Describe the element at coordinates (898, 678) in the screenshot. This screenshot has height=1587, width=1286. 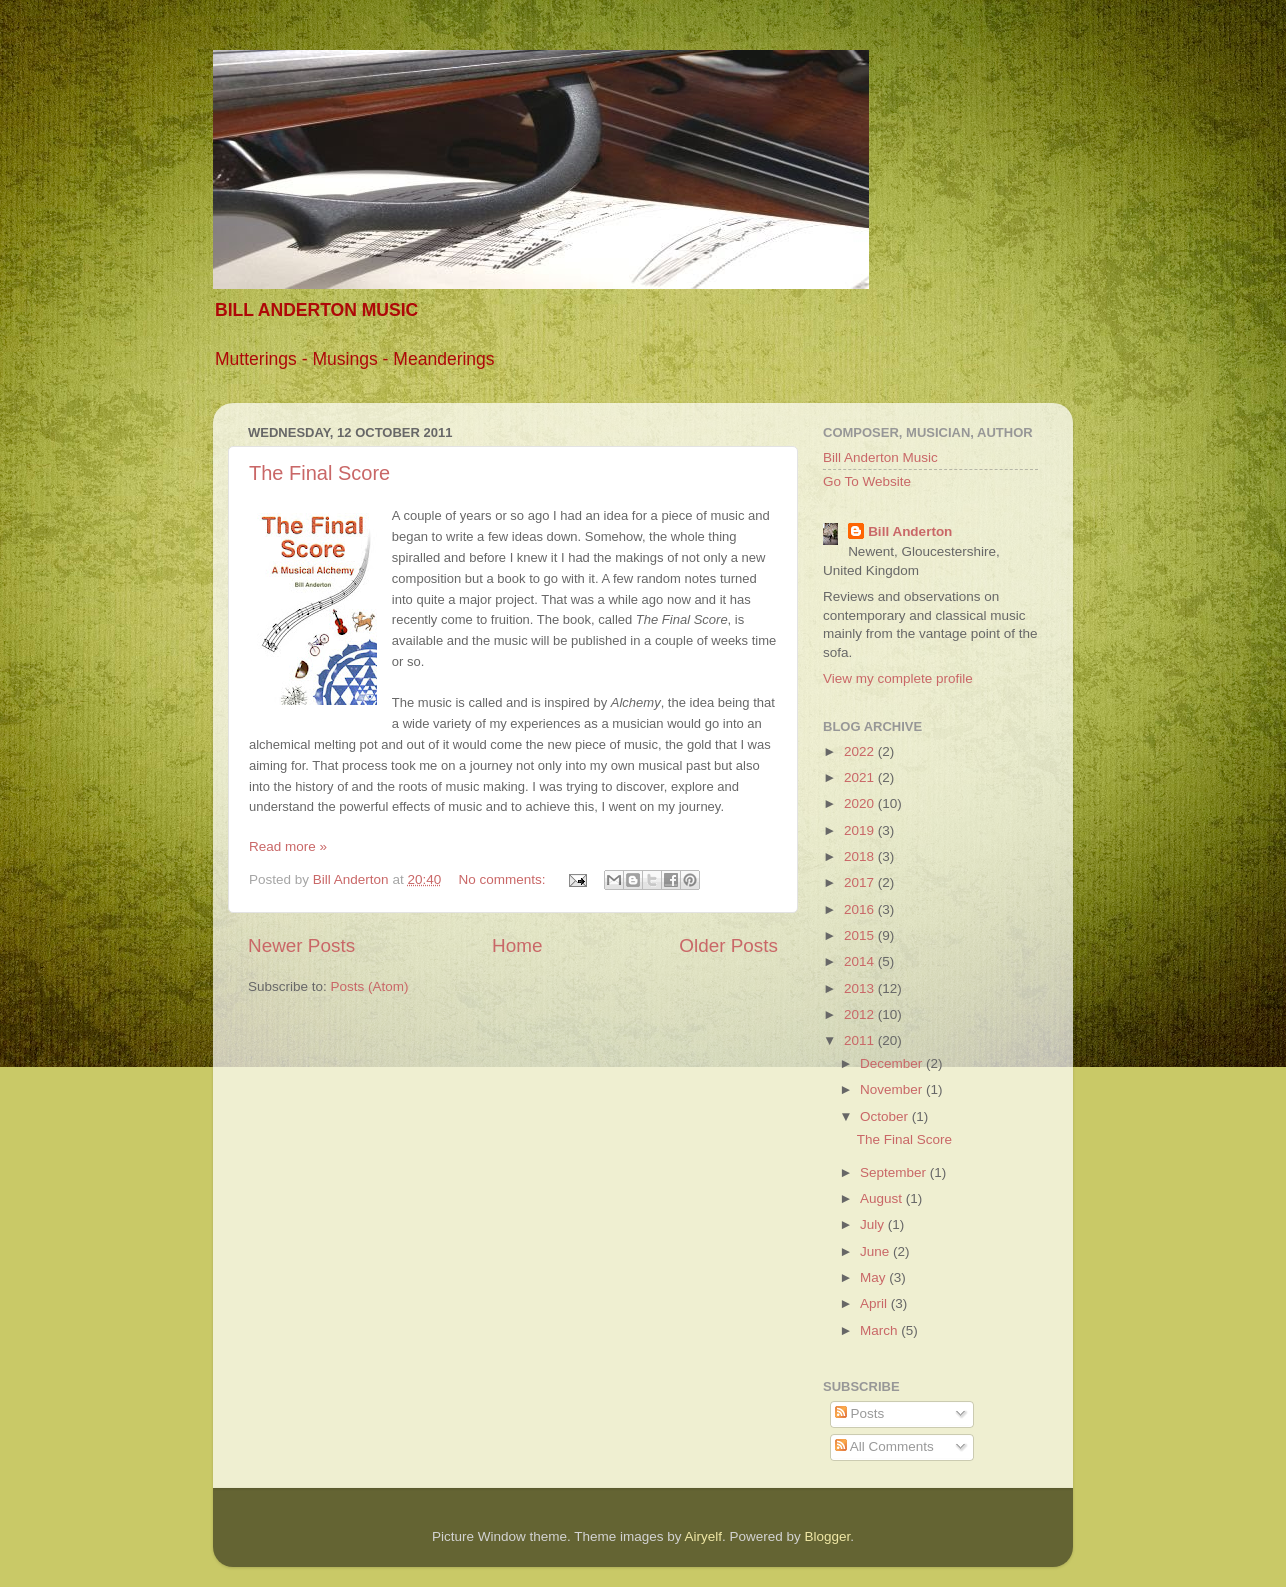
I see `View my complete profile` at that location.